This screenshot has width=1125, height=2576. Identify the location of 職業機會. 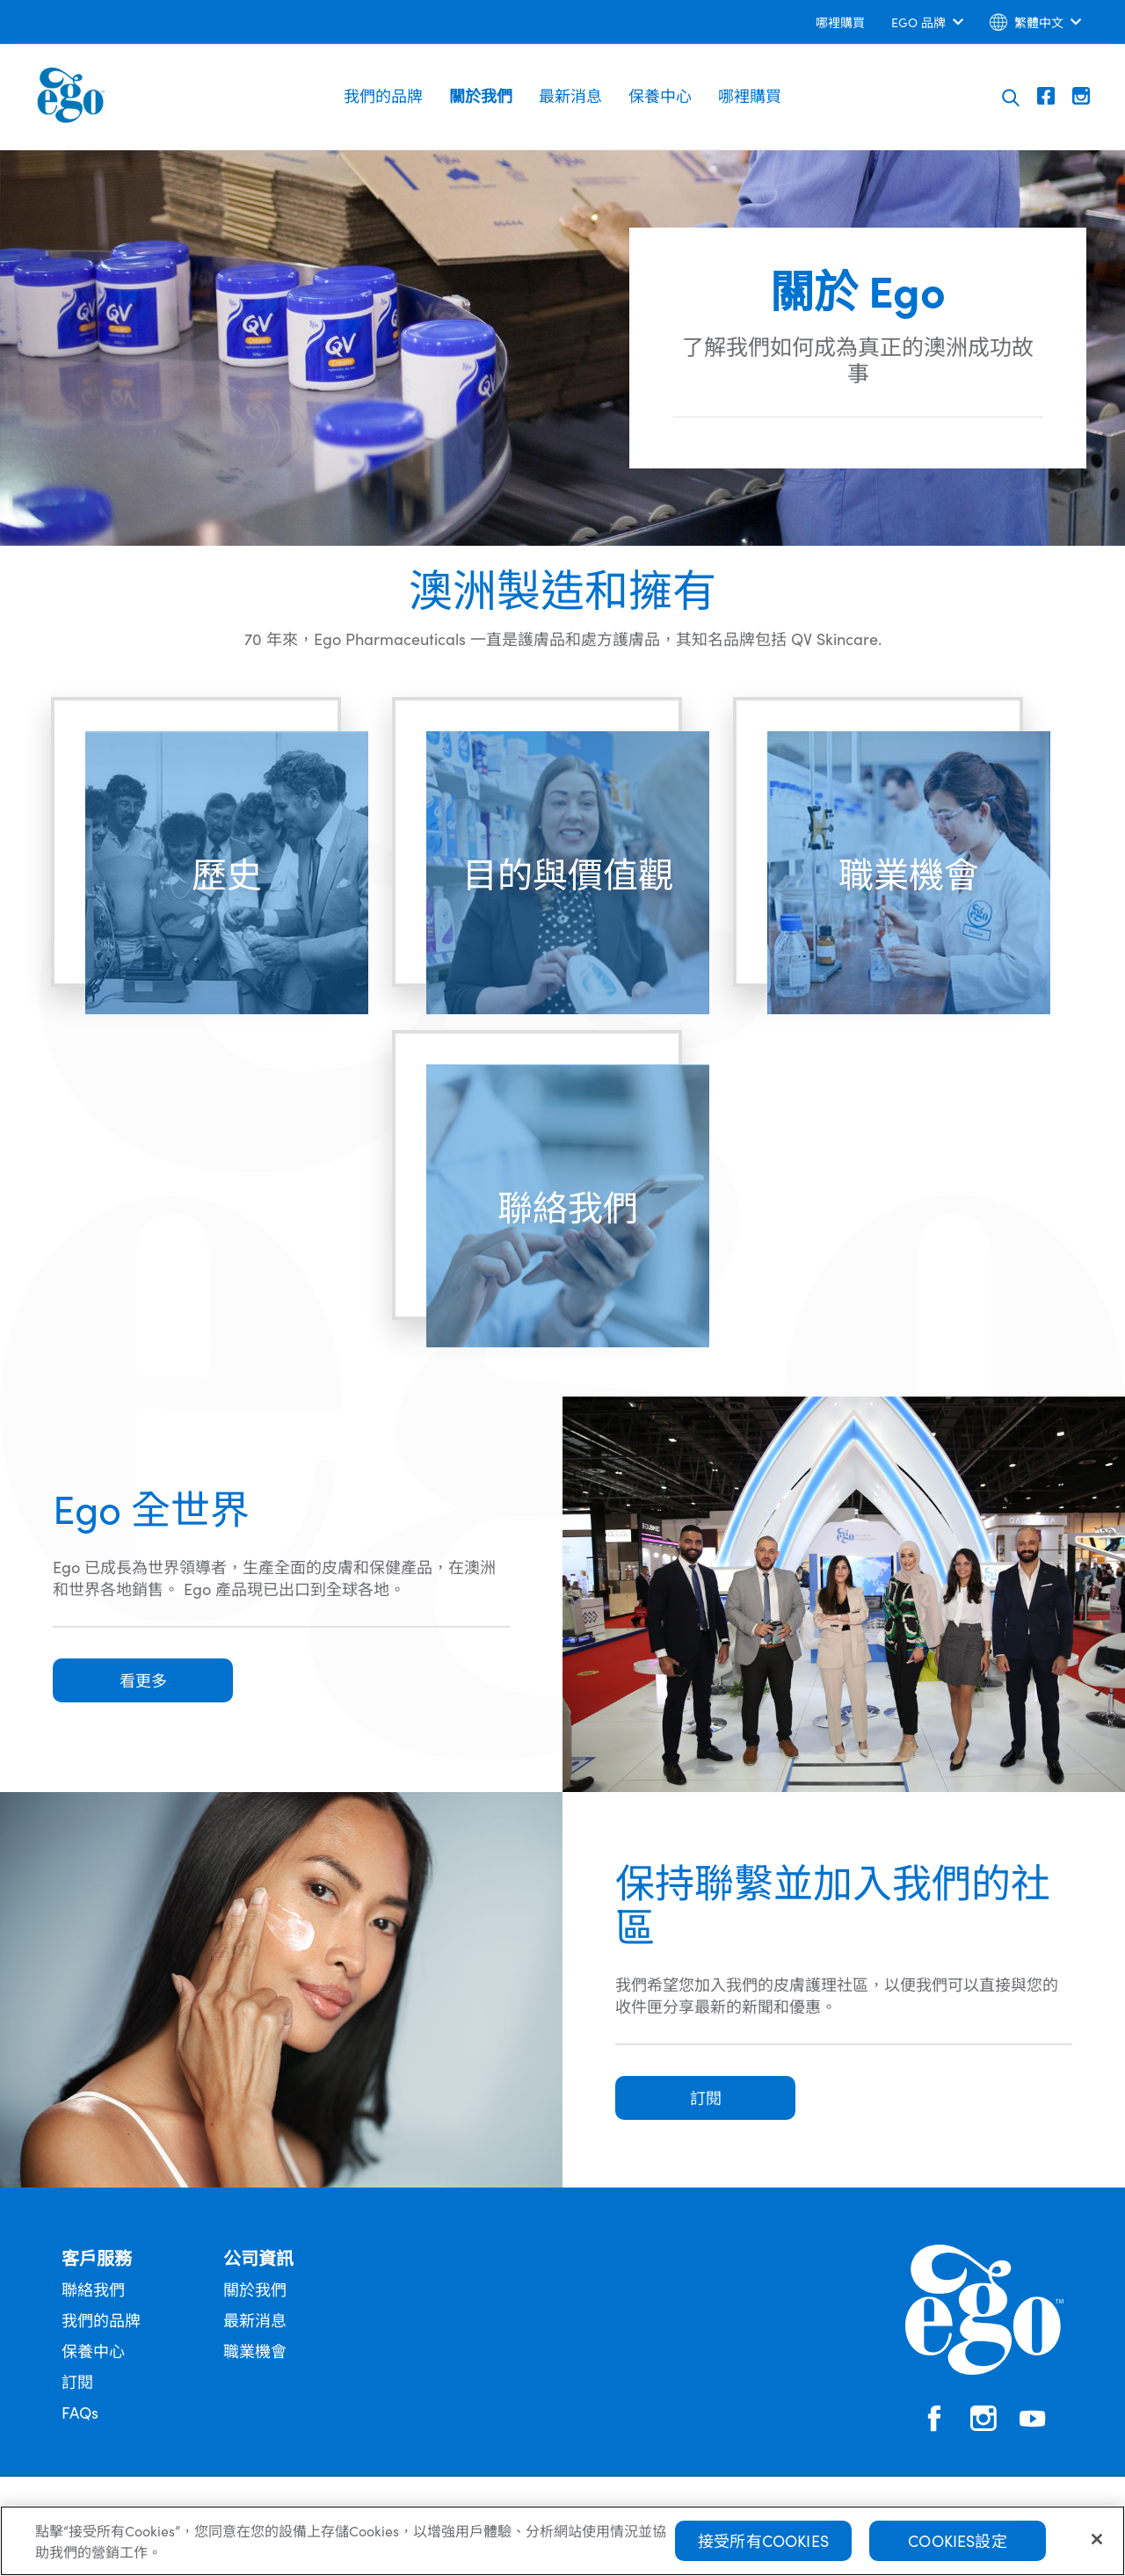
(255, 2351).